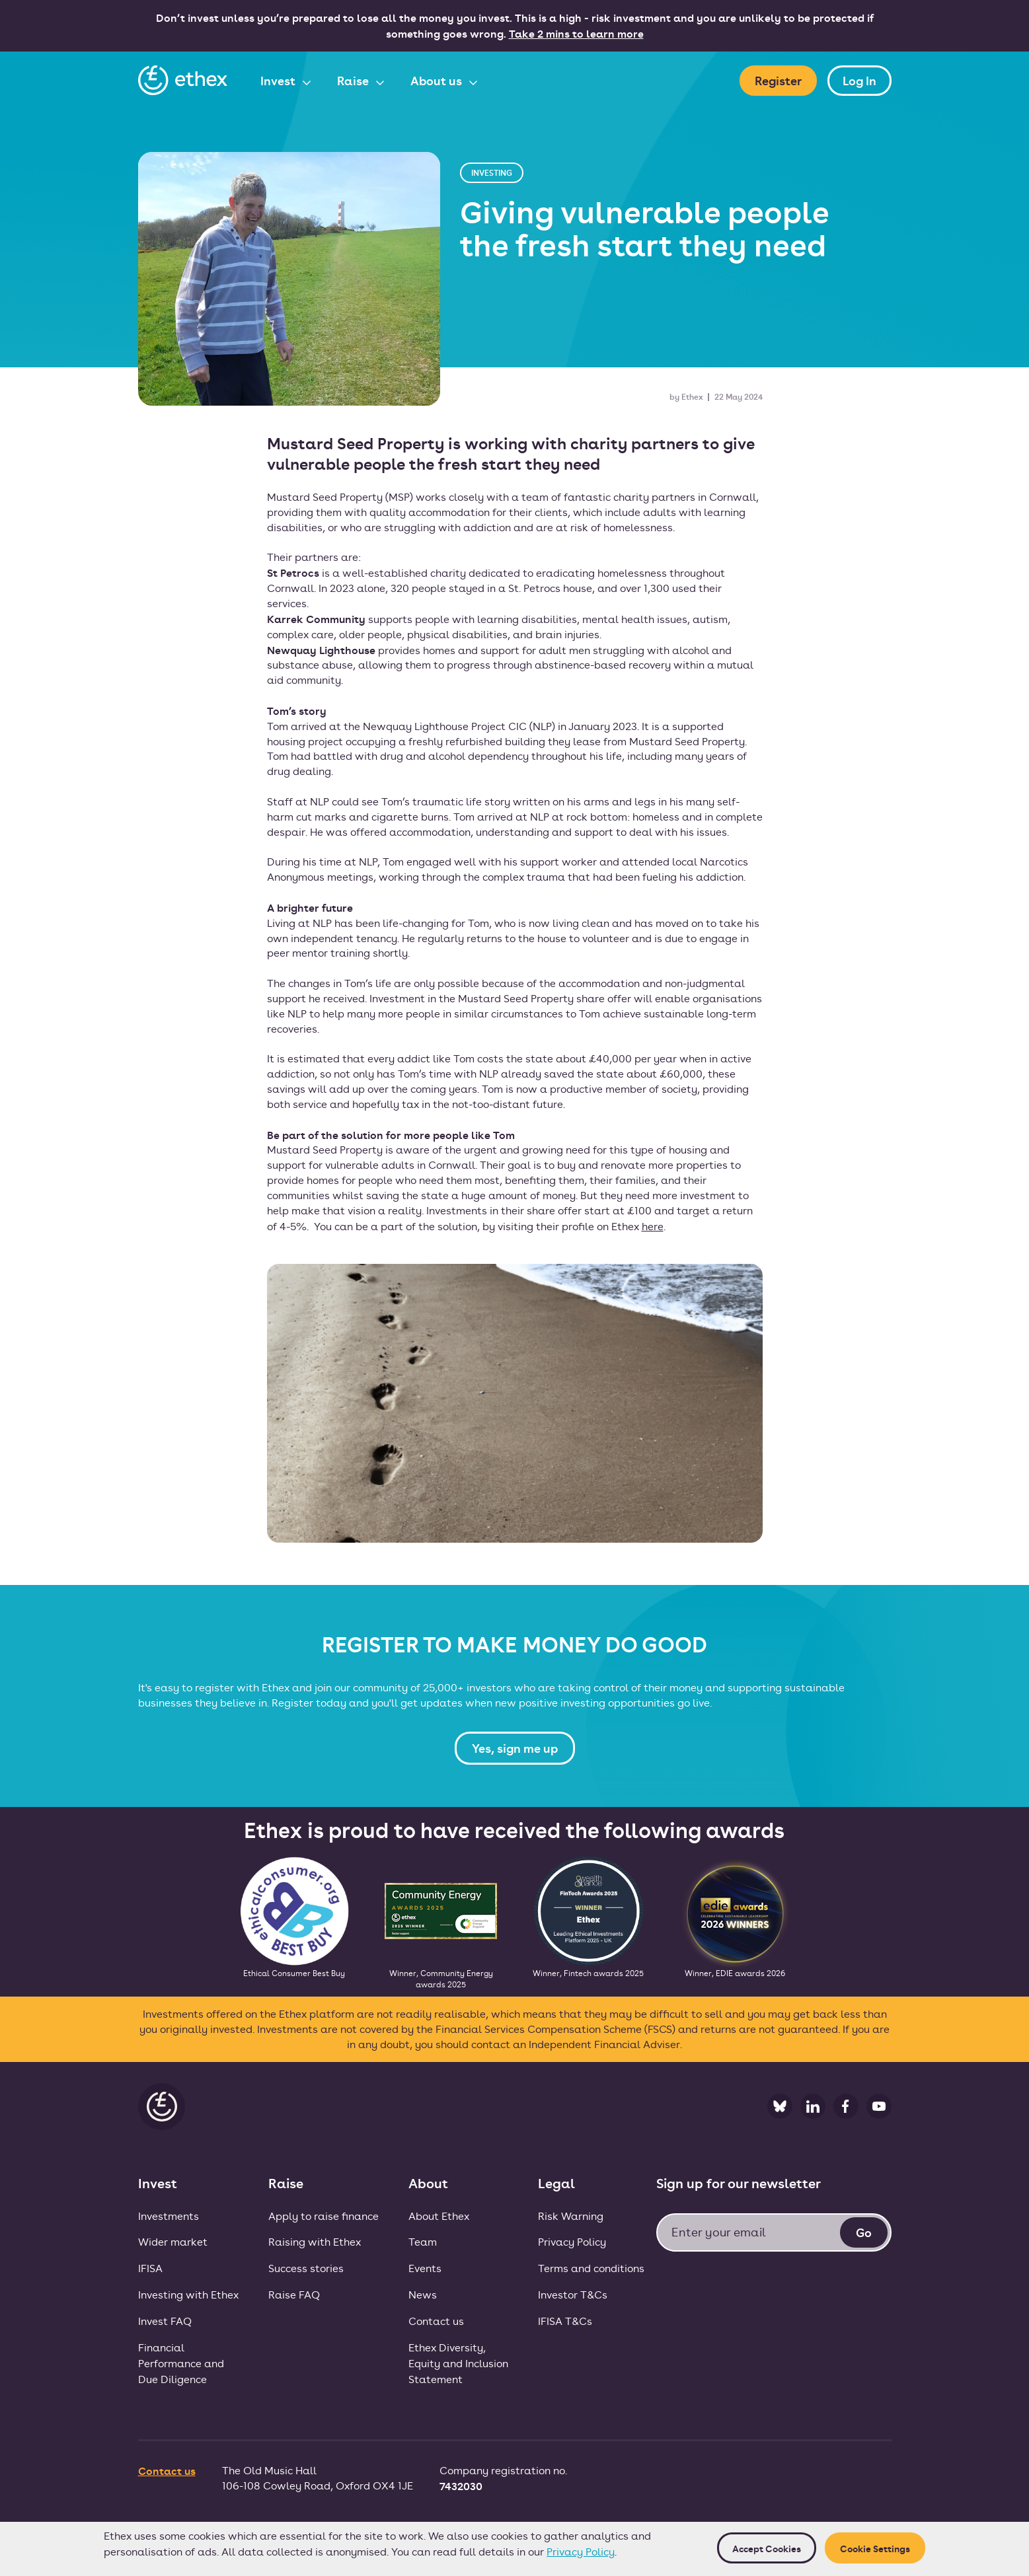 Image resolution: width=1029 pixels, height=2576 pixels. What do you see at coordinates (188, 2294) in the screenshot?
I see `Investing with Ethex` at bounding box center [188, 2294].